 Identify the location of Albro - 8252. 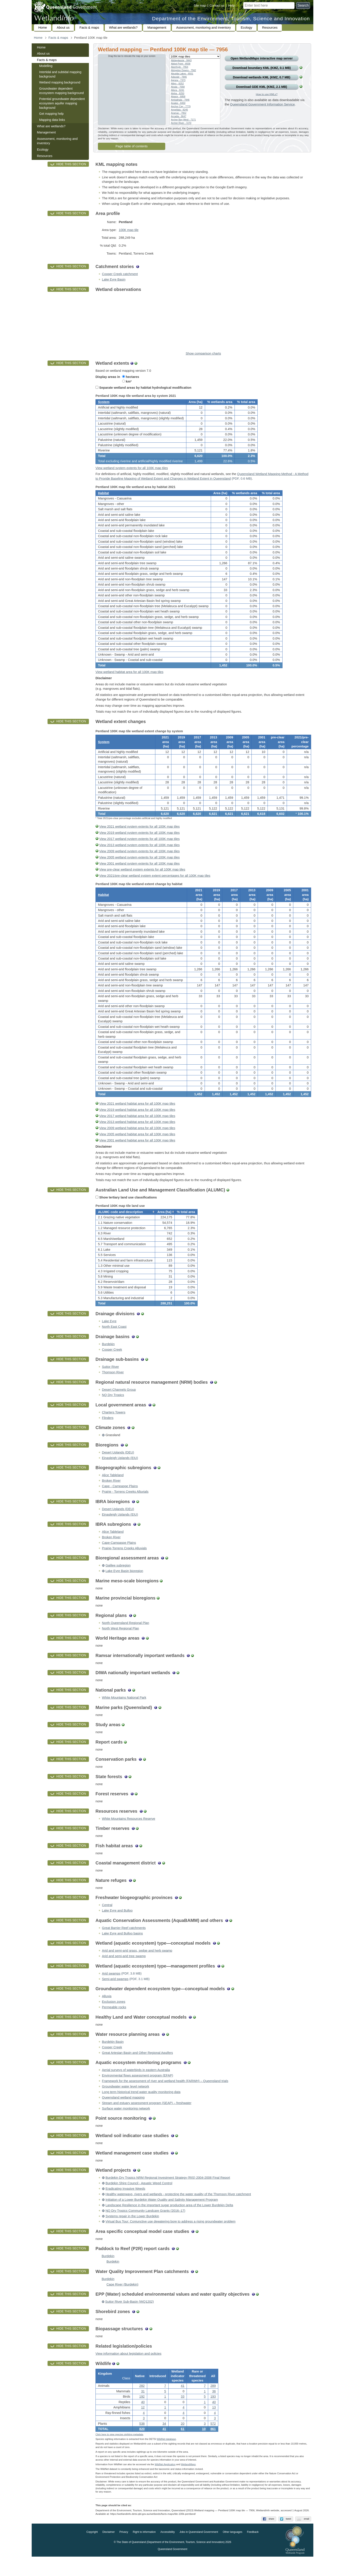
(177, 83).